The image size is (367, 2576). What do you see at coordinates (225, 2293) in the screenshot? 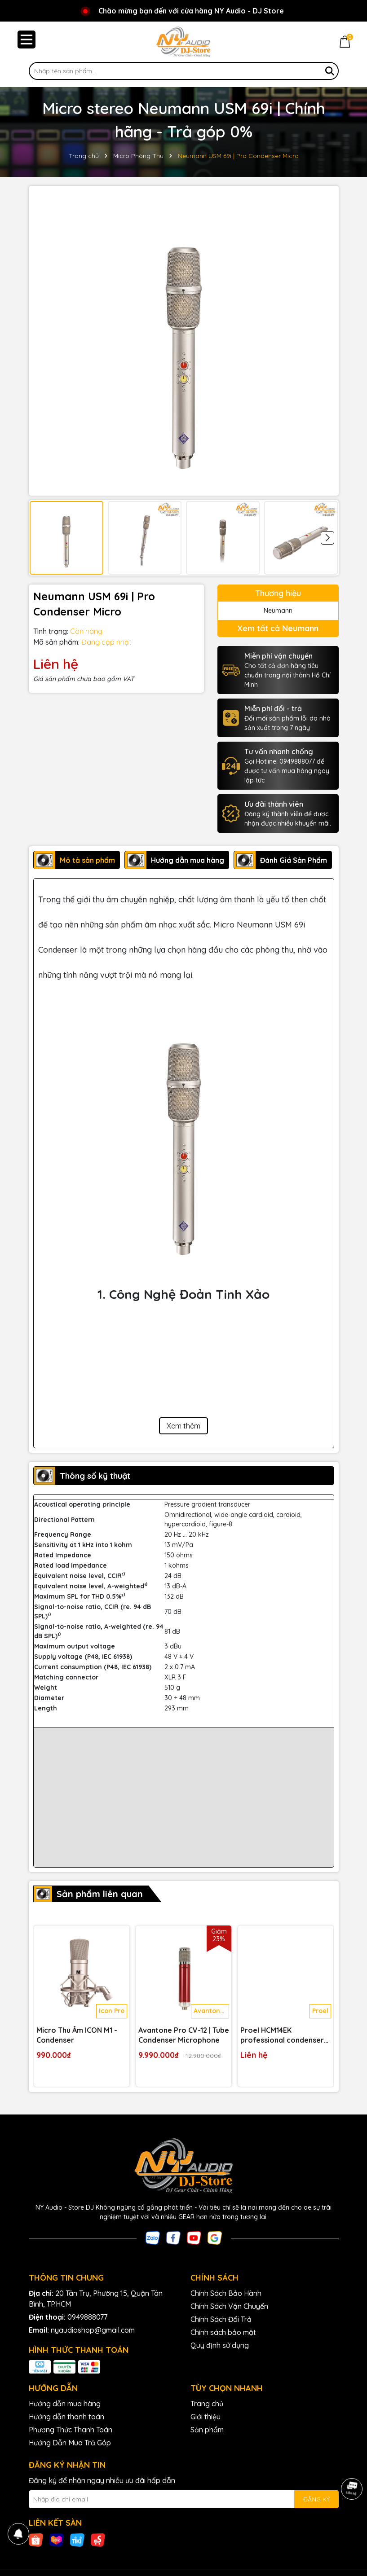
I see `Chính Sách Bảo Hành` at bounding box center [225, 2293].